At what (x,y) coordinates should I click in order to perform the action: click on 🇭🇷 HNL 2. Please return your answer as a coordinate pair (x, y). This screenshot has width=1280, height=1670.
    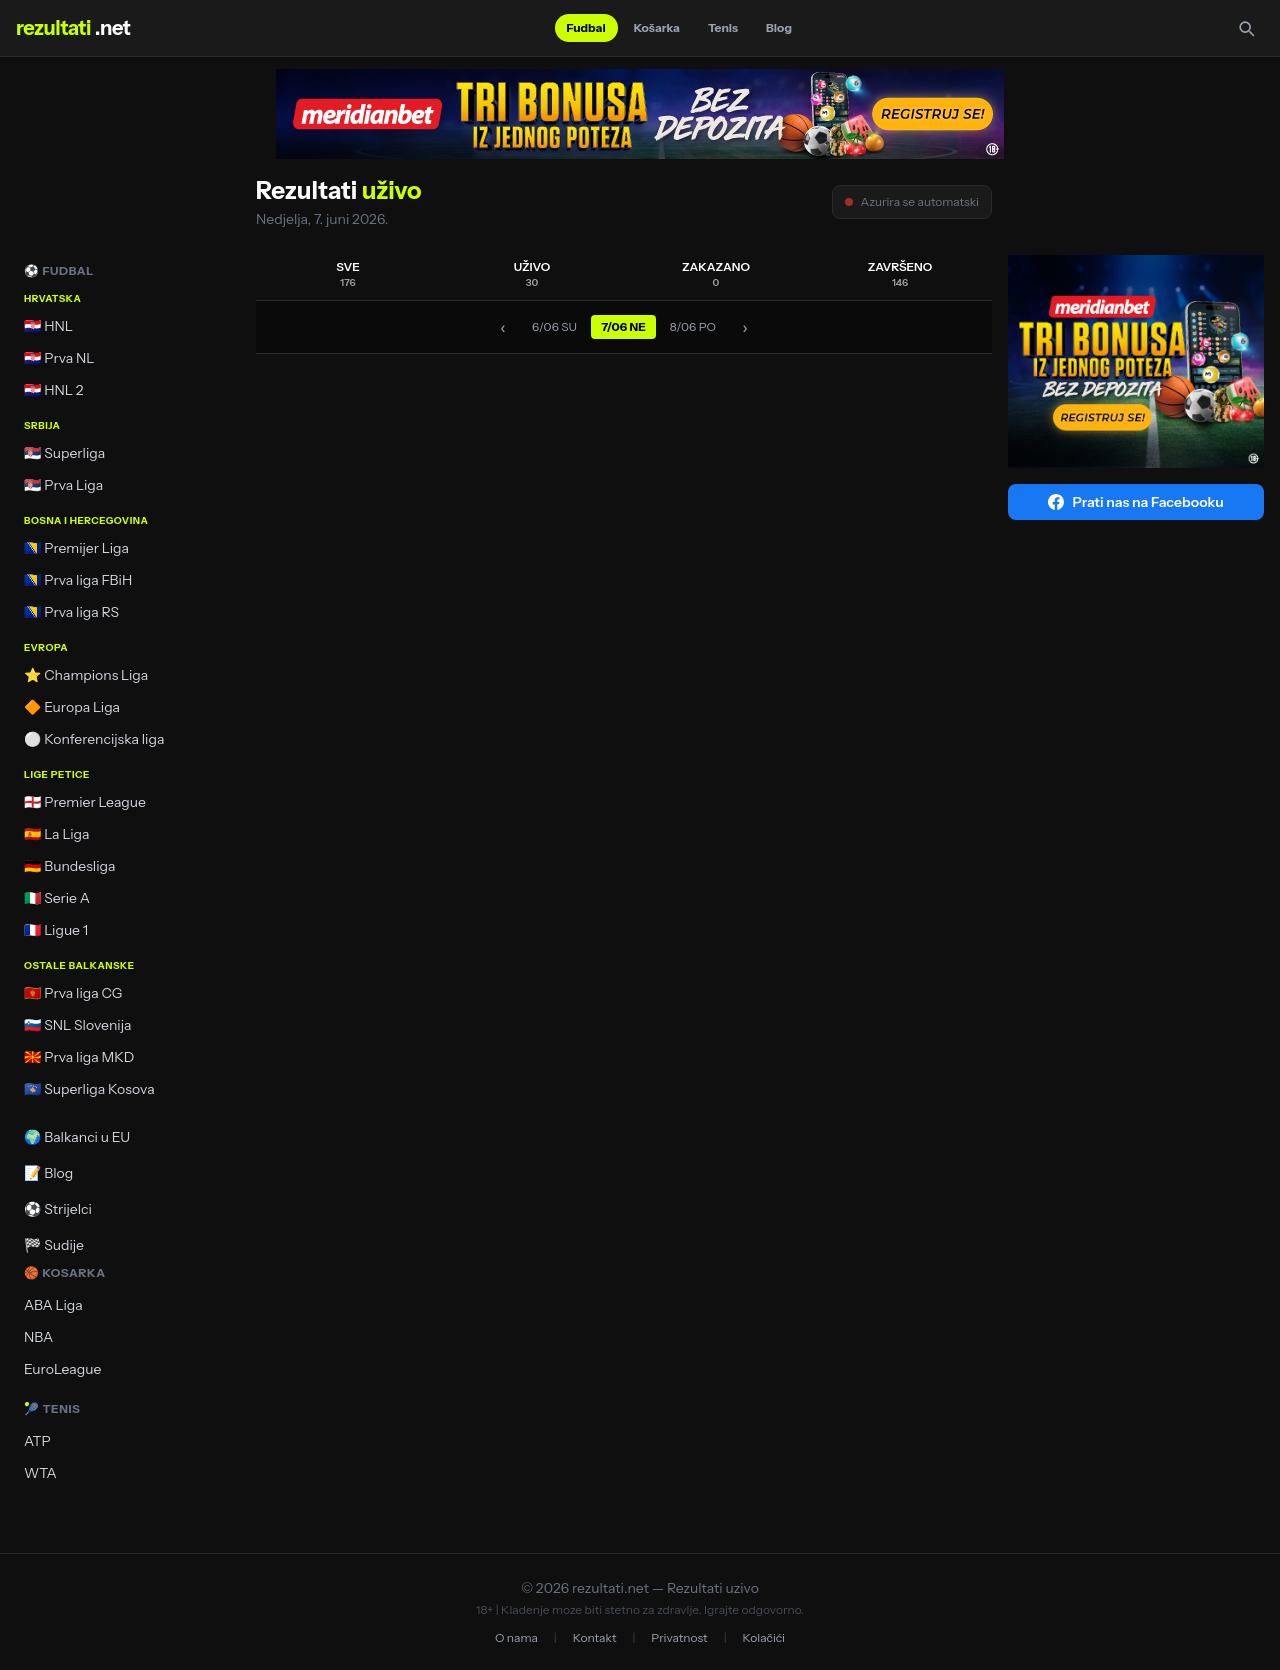
    Looking at the image, I should click on (54, 390).